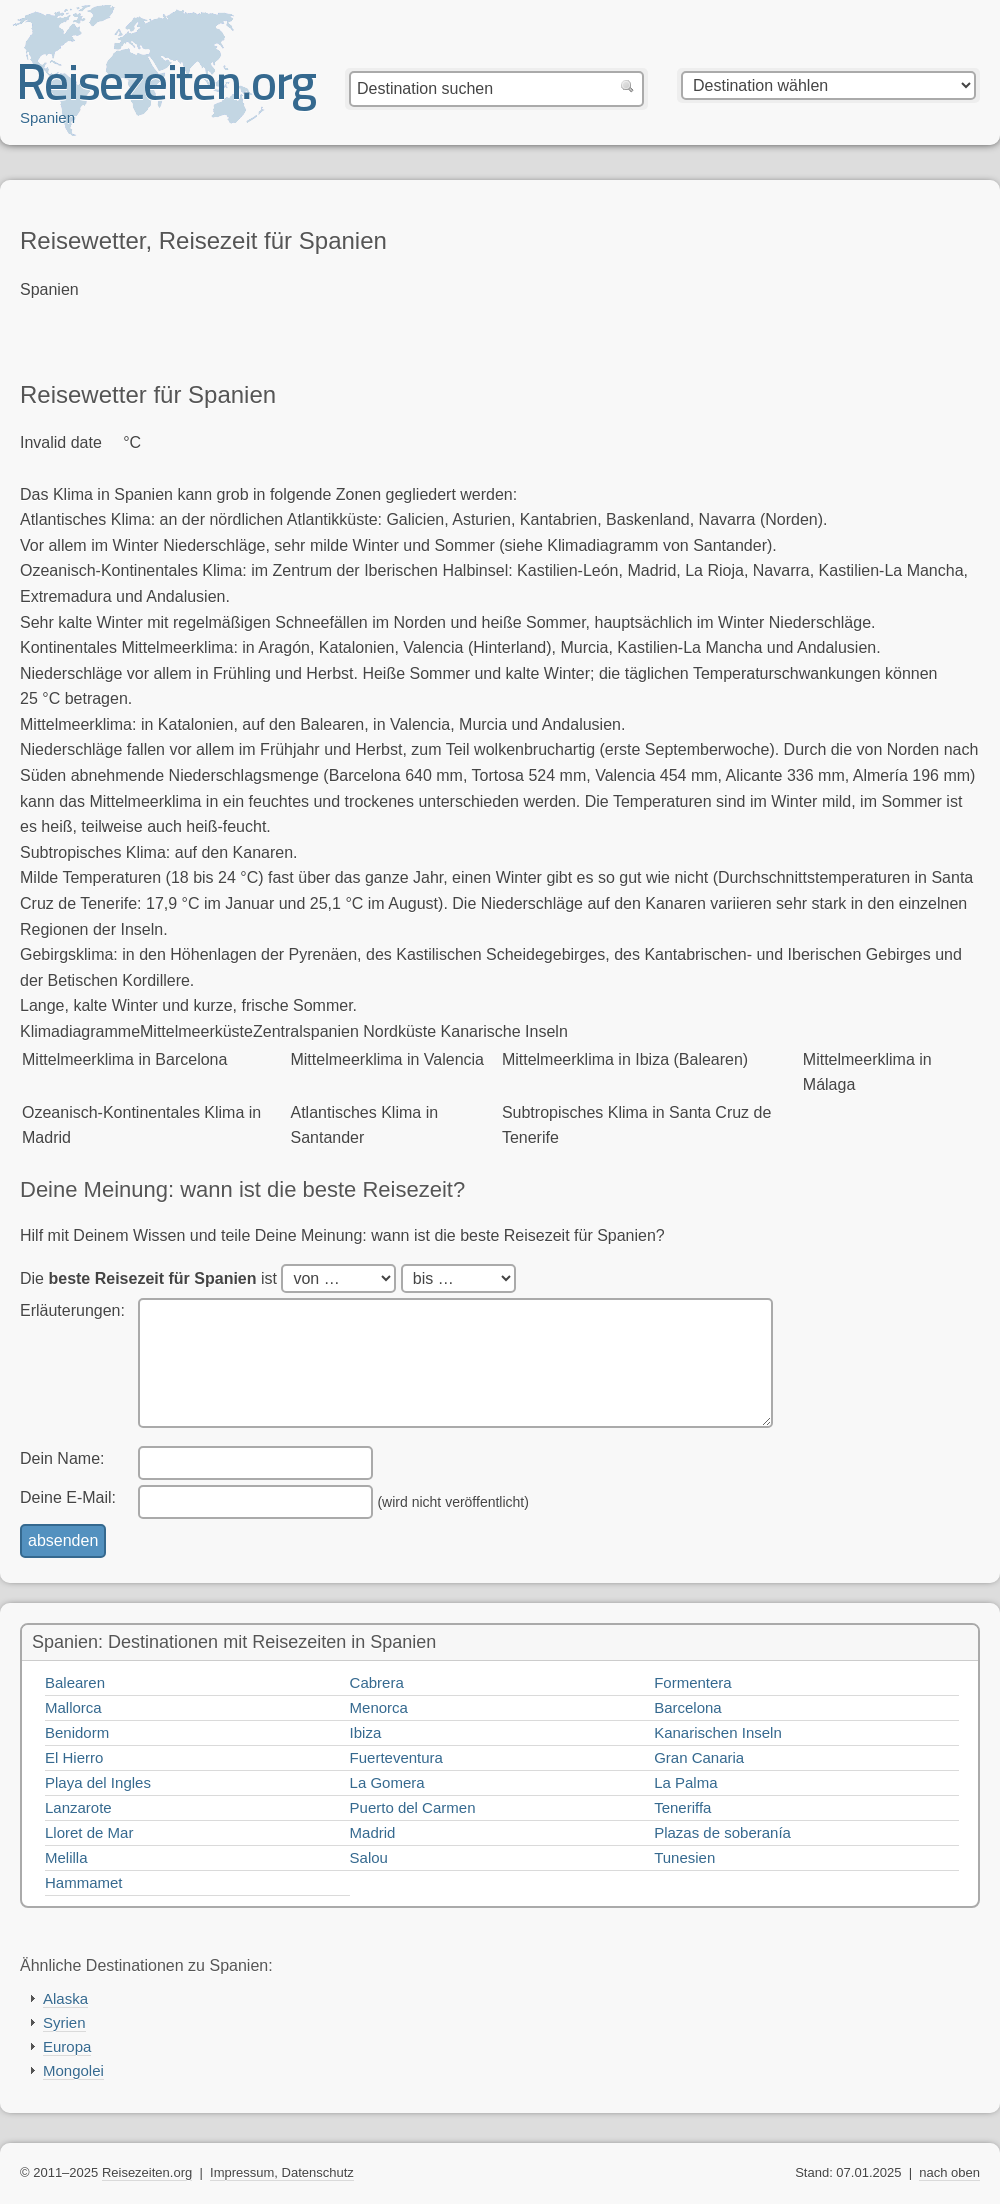 This screenshot has width=1000, height=2204. Describe the element at coordinates (684, 1857) in the screenshot. I see `Tunesien` at that location.